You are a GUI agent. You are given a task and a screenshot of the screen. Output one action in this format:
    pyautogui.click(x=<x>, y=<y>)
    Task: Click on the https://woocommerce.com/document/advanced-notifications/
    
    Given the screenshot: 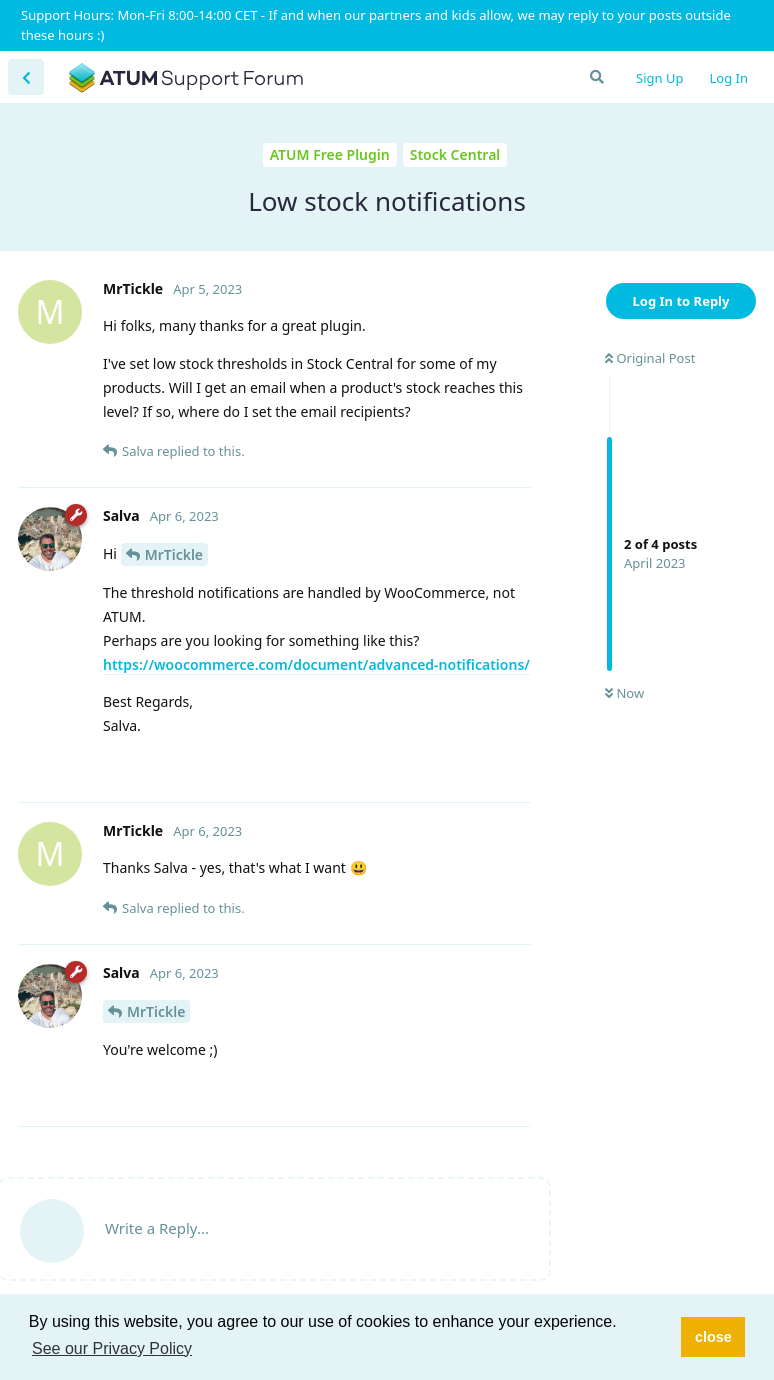 What is the action you would take?
    pyautogui.click(x=316, y=664)
    